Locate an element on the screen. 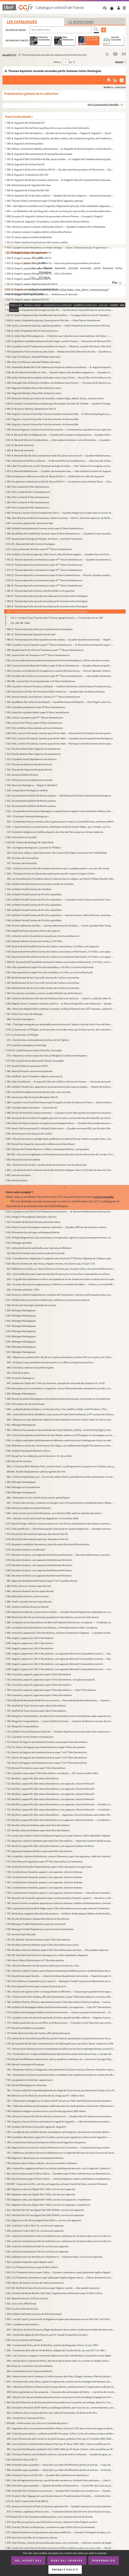 Image resolution: width=129 pixels, height=2576 pixels. 446. Hugonis a Sancto Victore libri II de Sacramentis christianae fidei. — B. Bernardi Apologeticus, ad G... is located at coordinates (60, 413).